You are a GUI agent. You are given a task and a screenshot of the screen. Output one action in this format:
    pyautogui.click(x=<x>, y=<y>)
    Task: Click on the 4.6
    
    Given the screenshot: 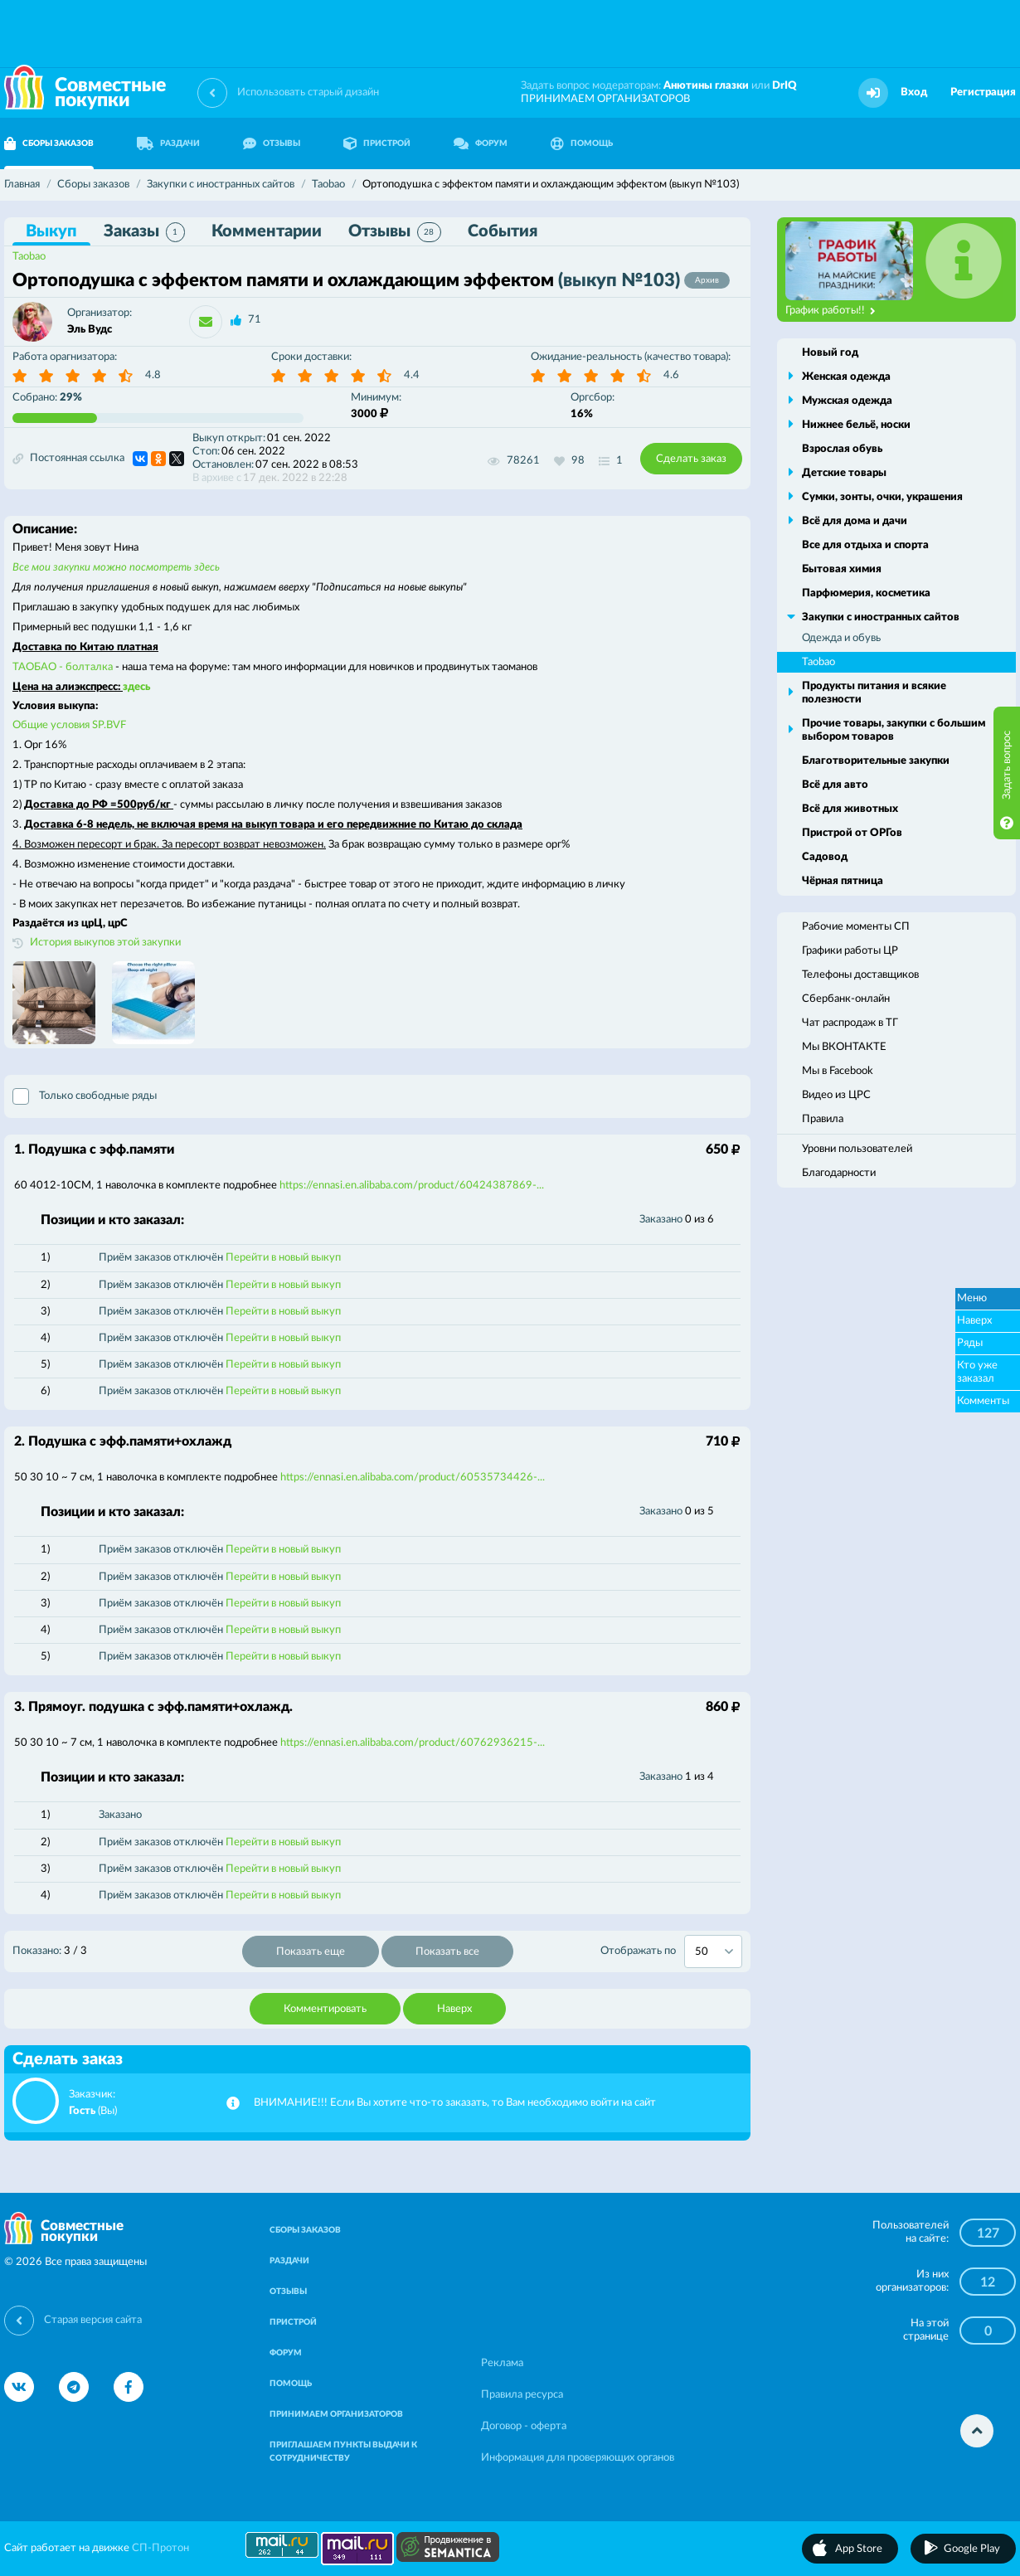 What is the action you would take?
    pyautogui.click(x=671, y=375)
    